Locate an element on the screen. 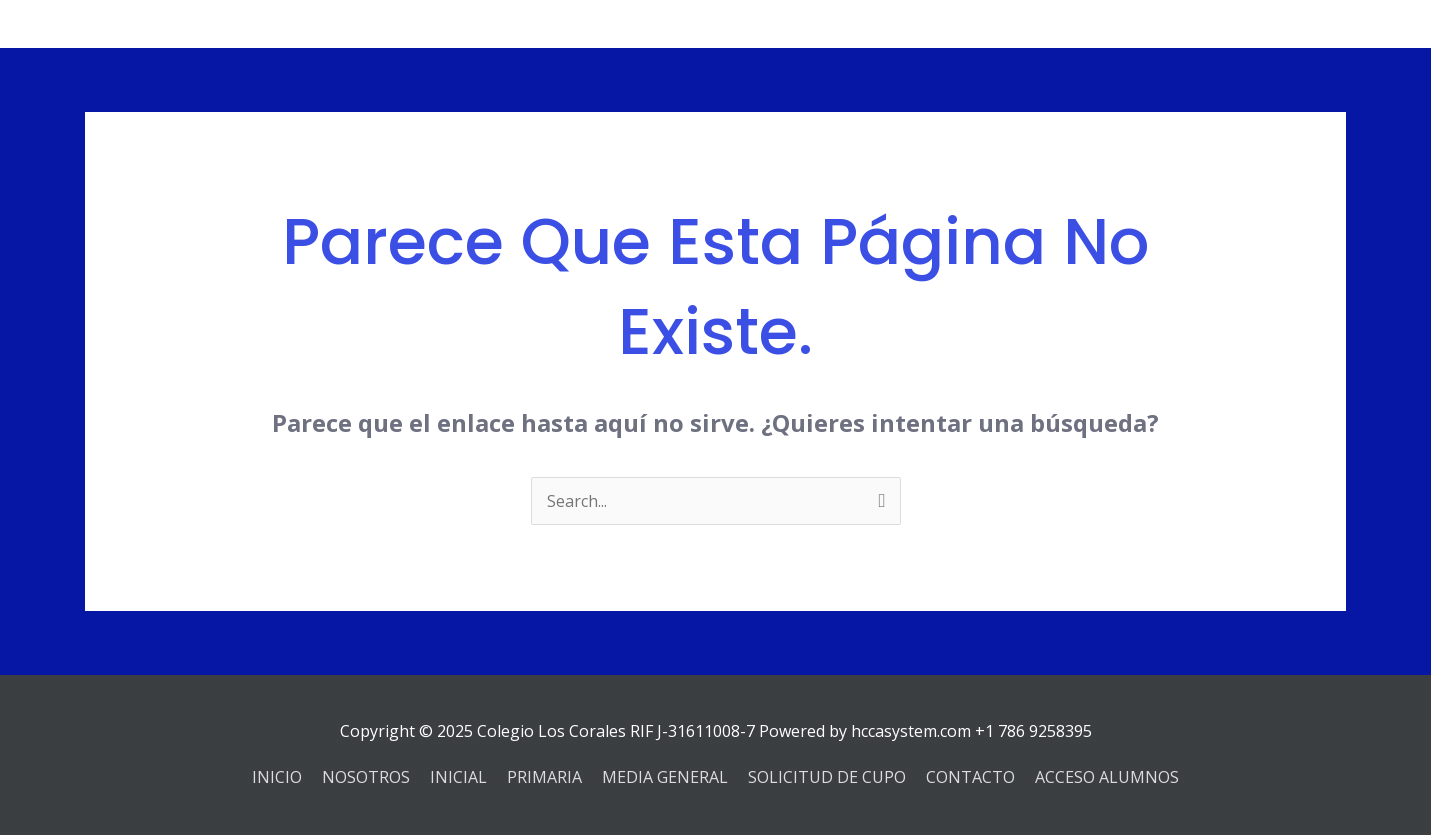 The image size is (1431, 835). SOLICITUD DE CUPO is located at coordinates (827, 777).